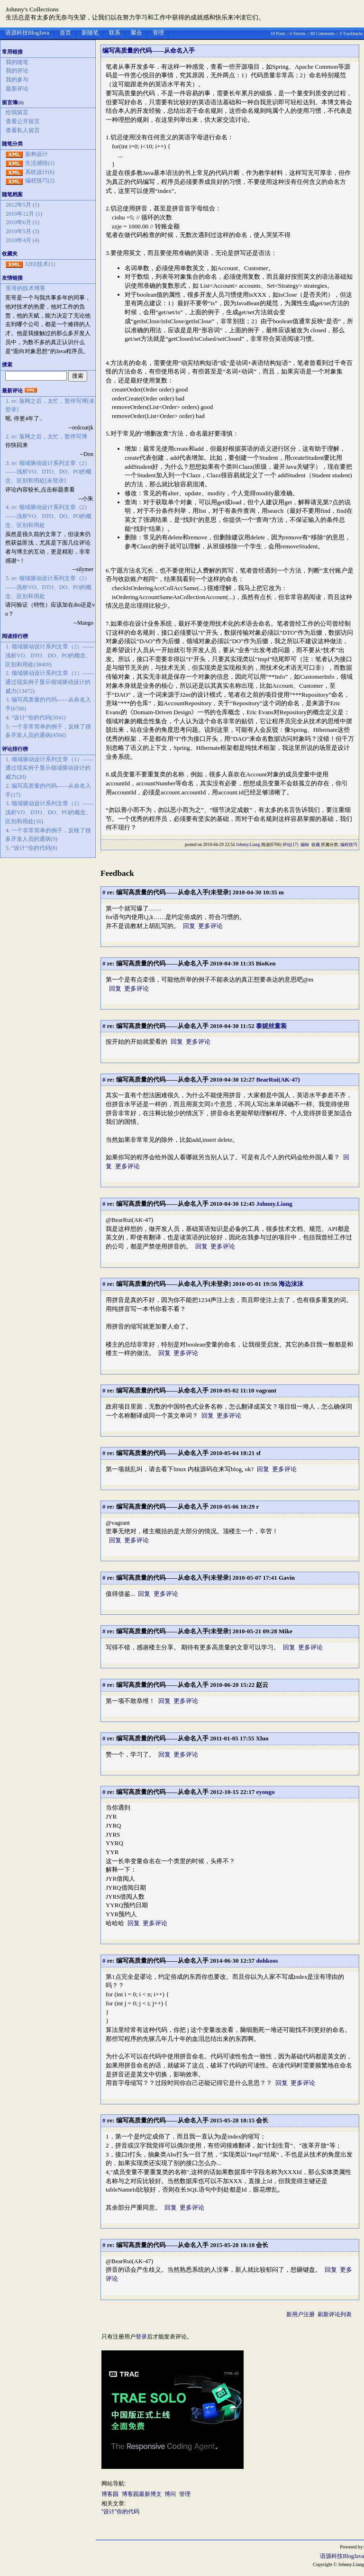 The width and height of the screenshot is (364, 2576). What do you see at coordinates (49, 682) in the screenshot?
I see `2. 领域驱动设计系列文章（1）——通过现实例子显示领域驱动设计的威力(13472)` at bounding box center [49, 682].